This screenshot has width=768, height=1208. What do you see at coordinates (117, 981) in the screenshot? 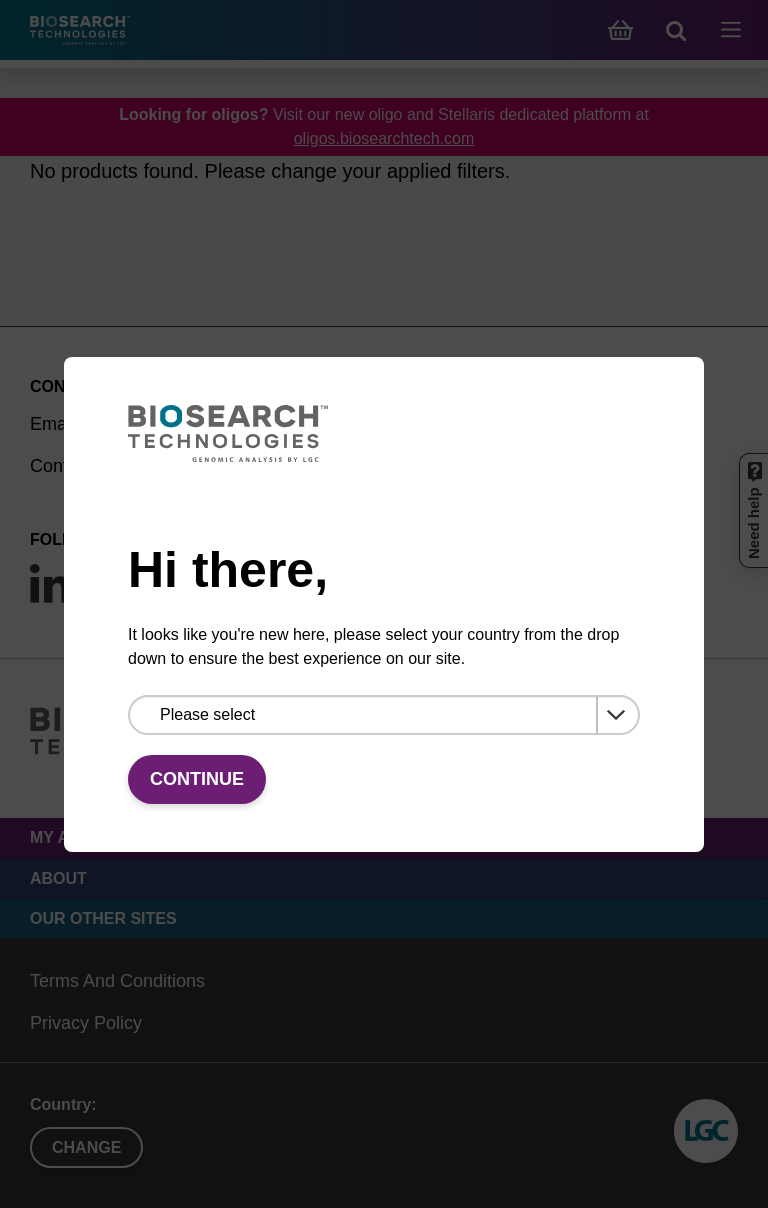
I see `Terms And Conditions` at bounding box center [117, 981].